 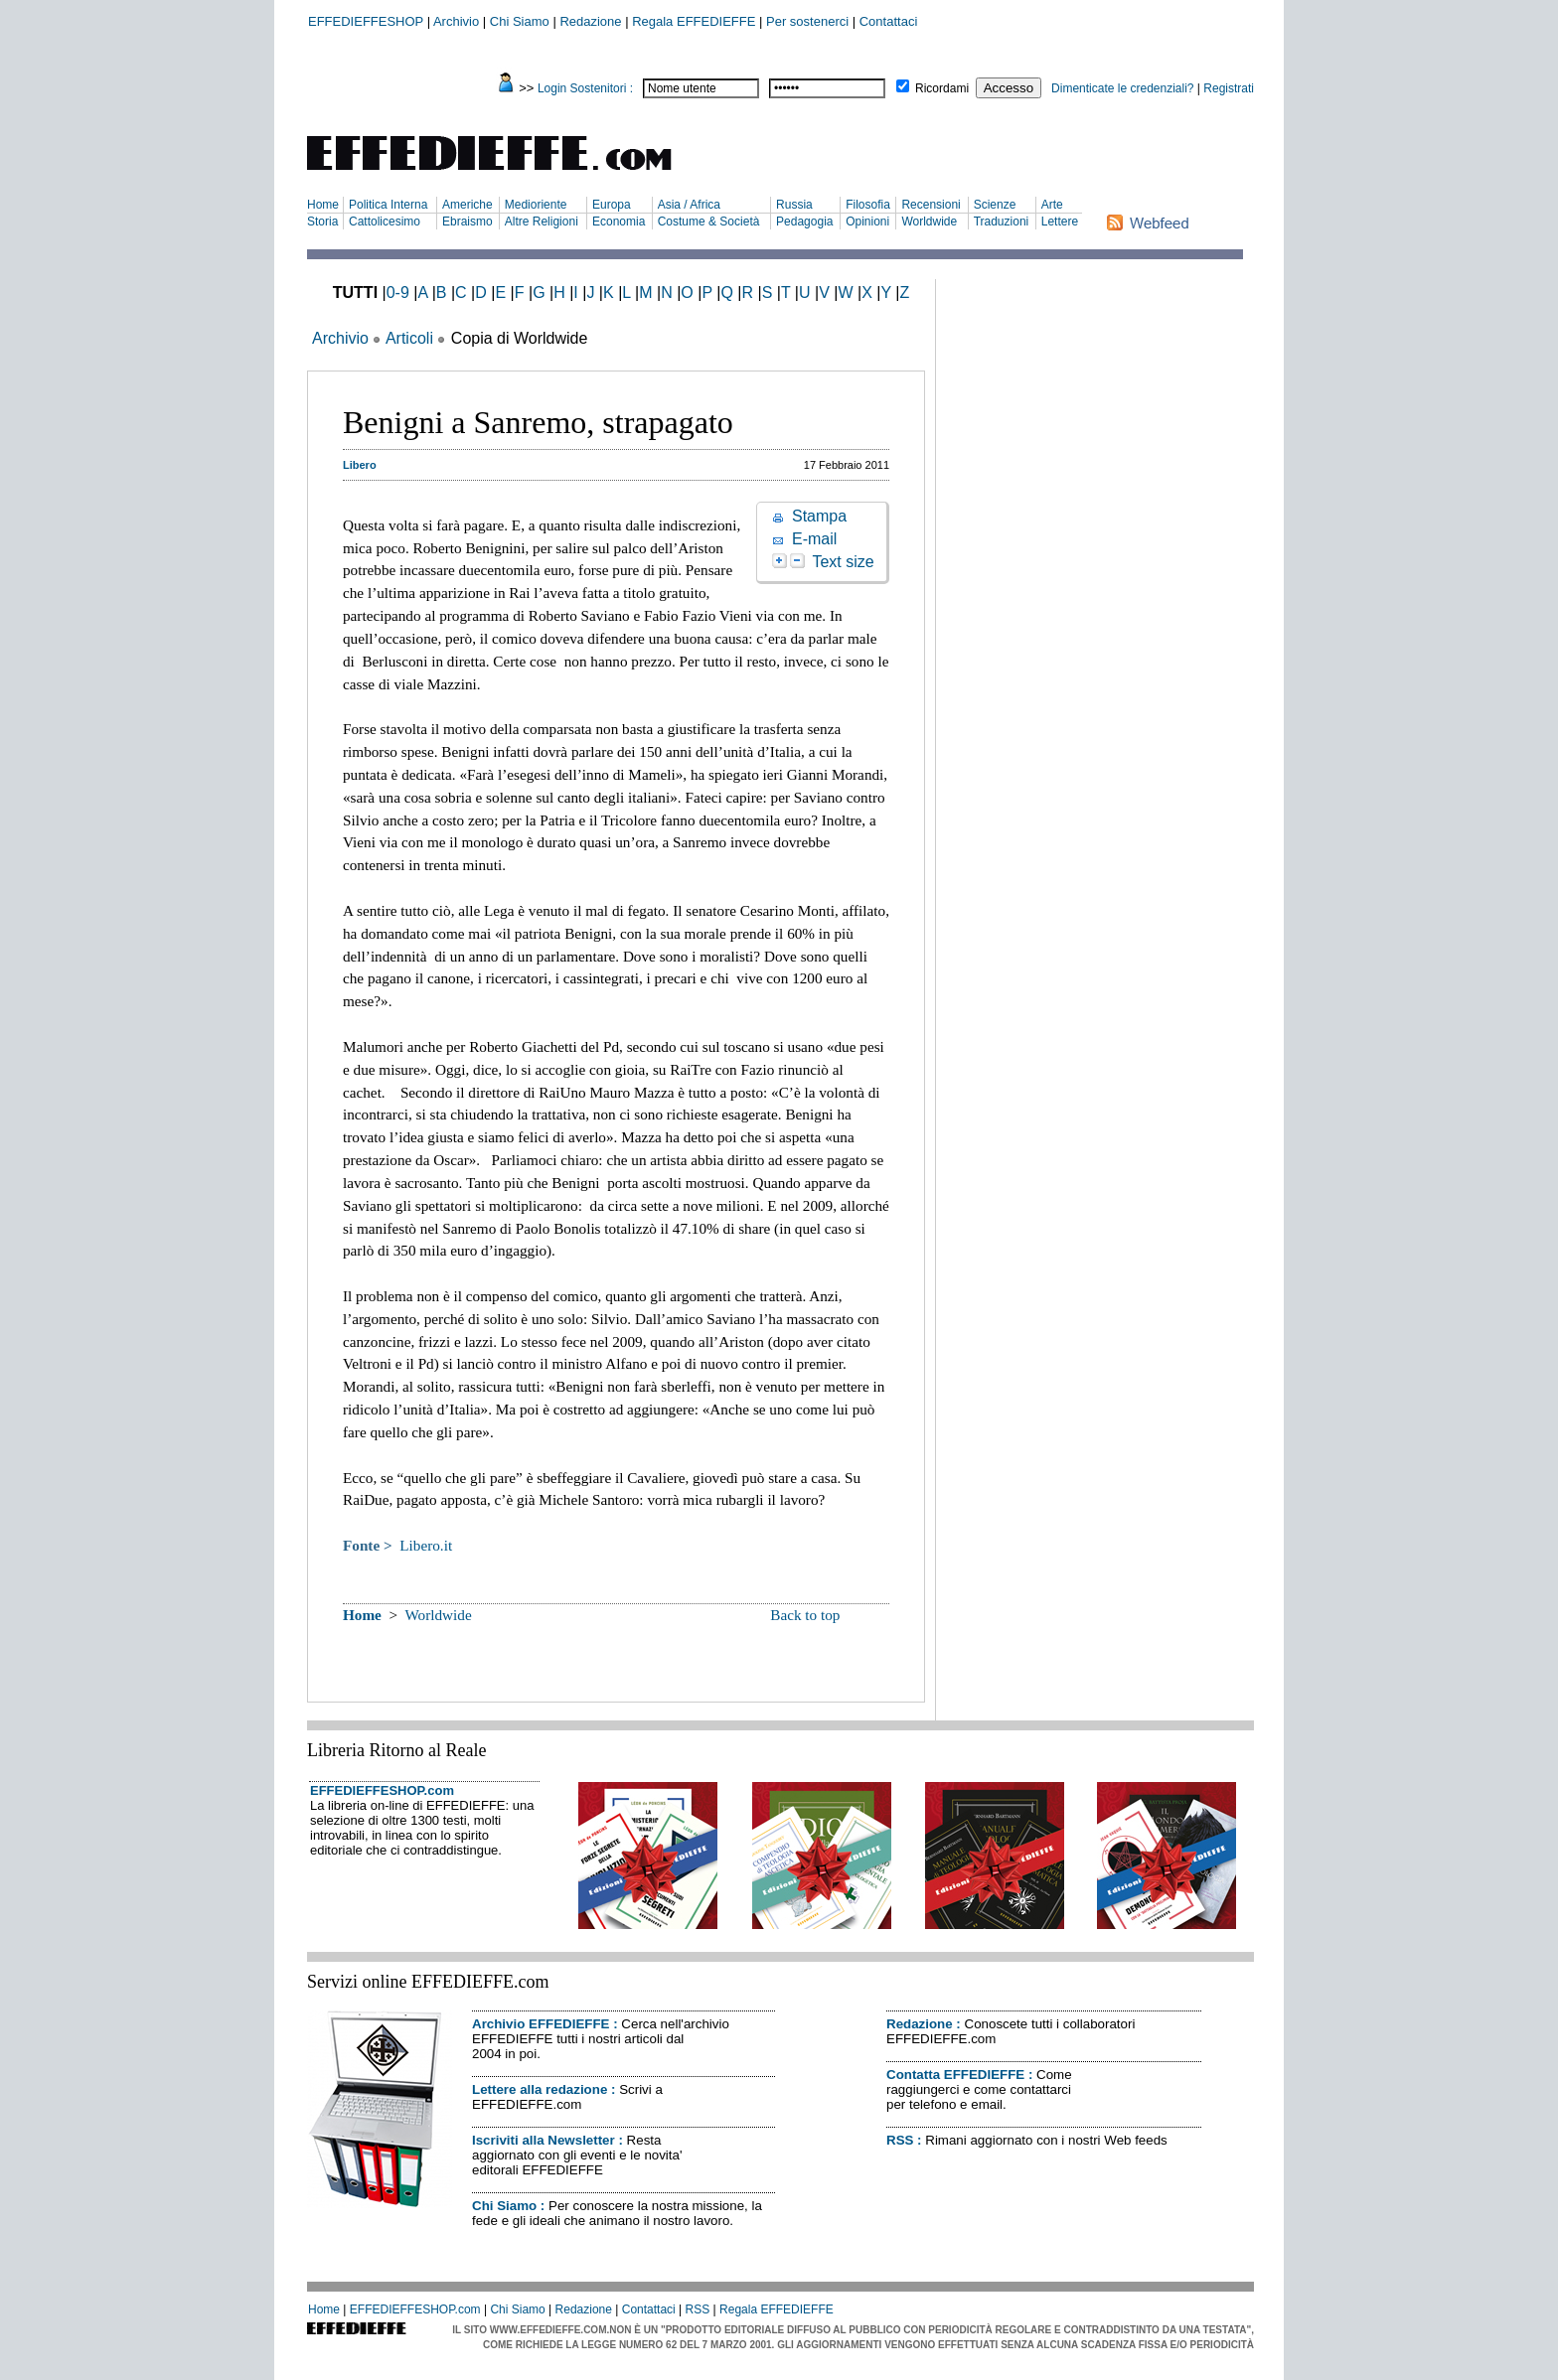 What do you see at coordinates (930, 205) in the screenshot?
I see `Recensioni` at bounding box center [930, 205].